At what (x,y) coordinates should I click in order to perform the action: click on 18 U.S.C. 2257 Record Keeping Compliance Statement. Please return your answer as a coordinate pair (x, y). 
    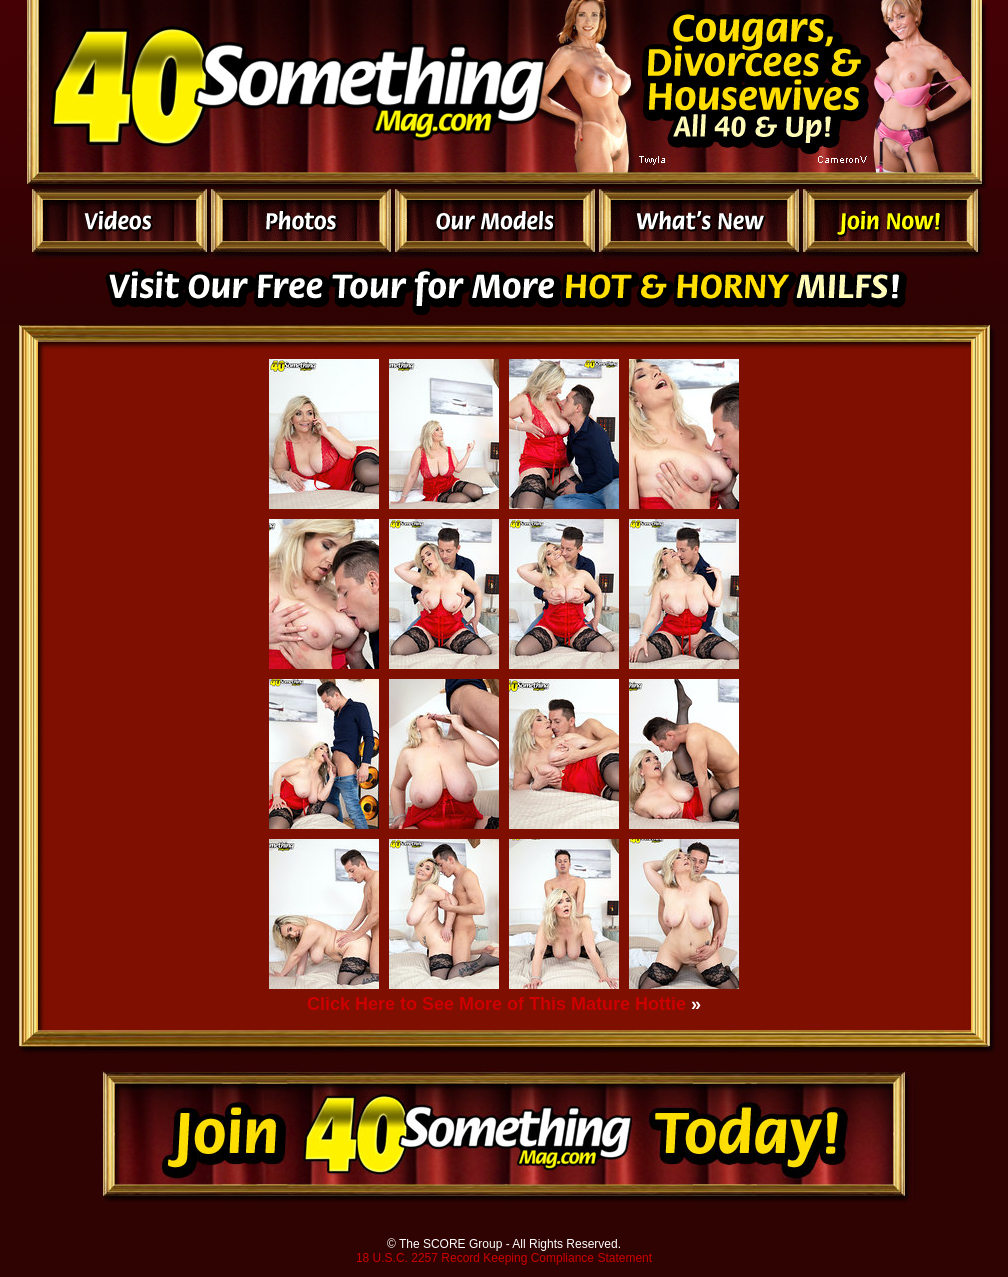
    Looking at the image, I should click on (504, 1258).